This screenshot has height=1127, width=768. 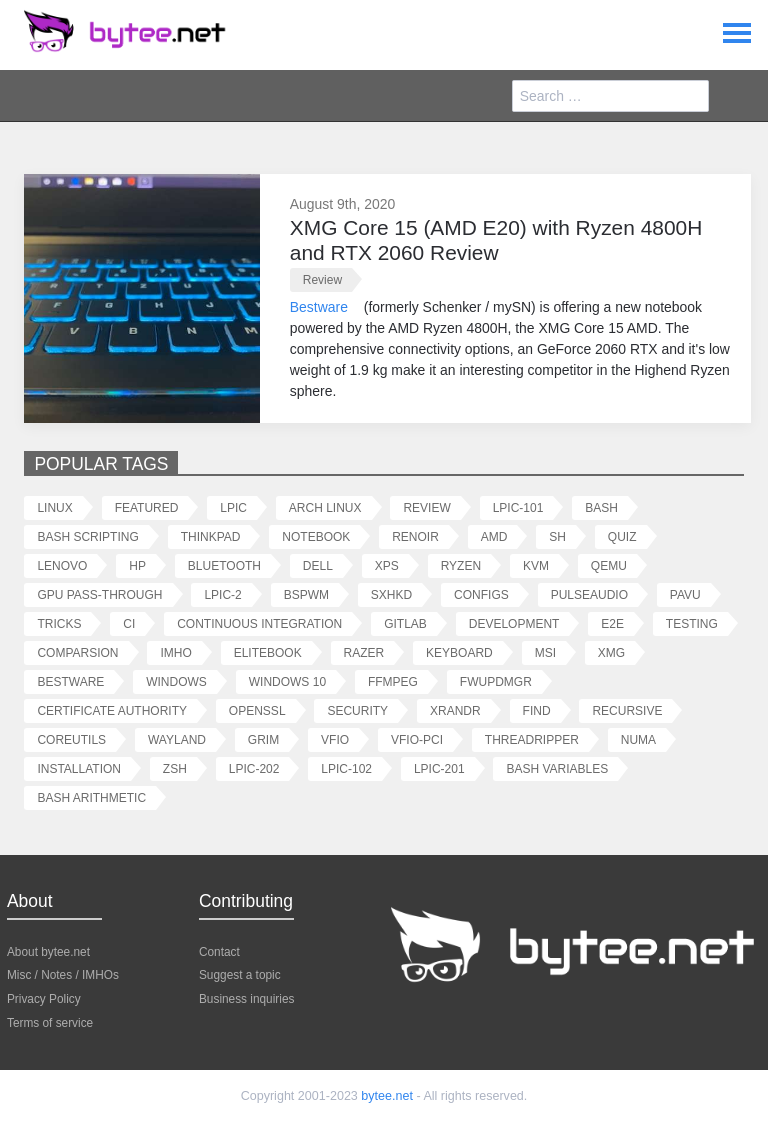 I want to click on lpic-102, so click(x=346, y=768).